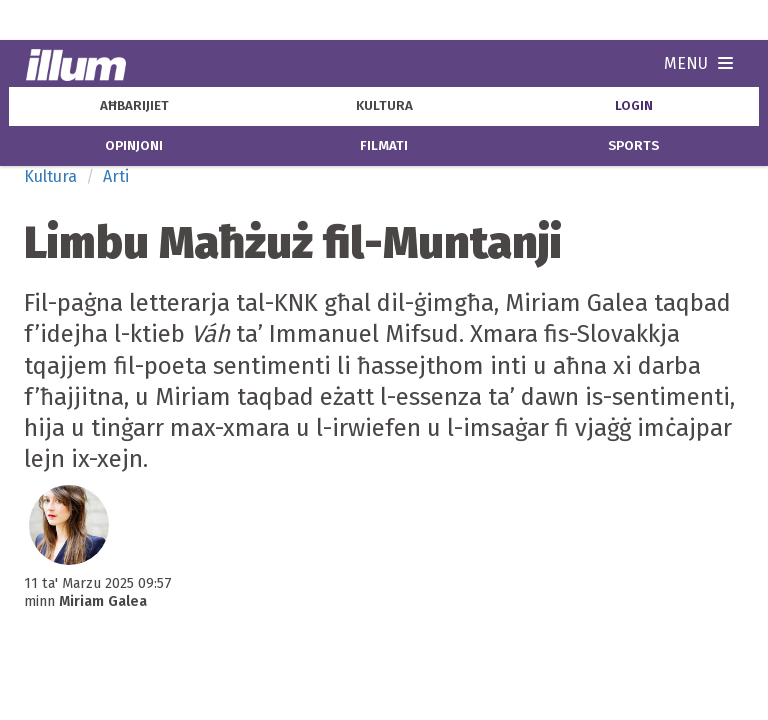  Describe the element at coordinates (384, 106) in the screenshot. I see `kultura` at that location.